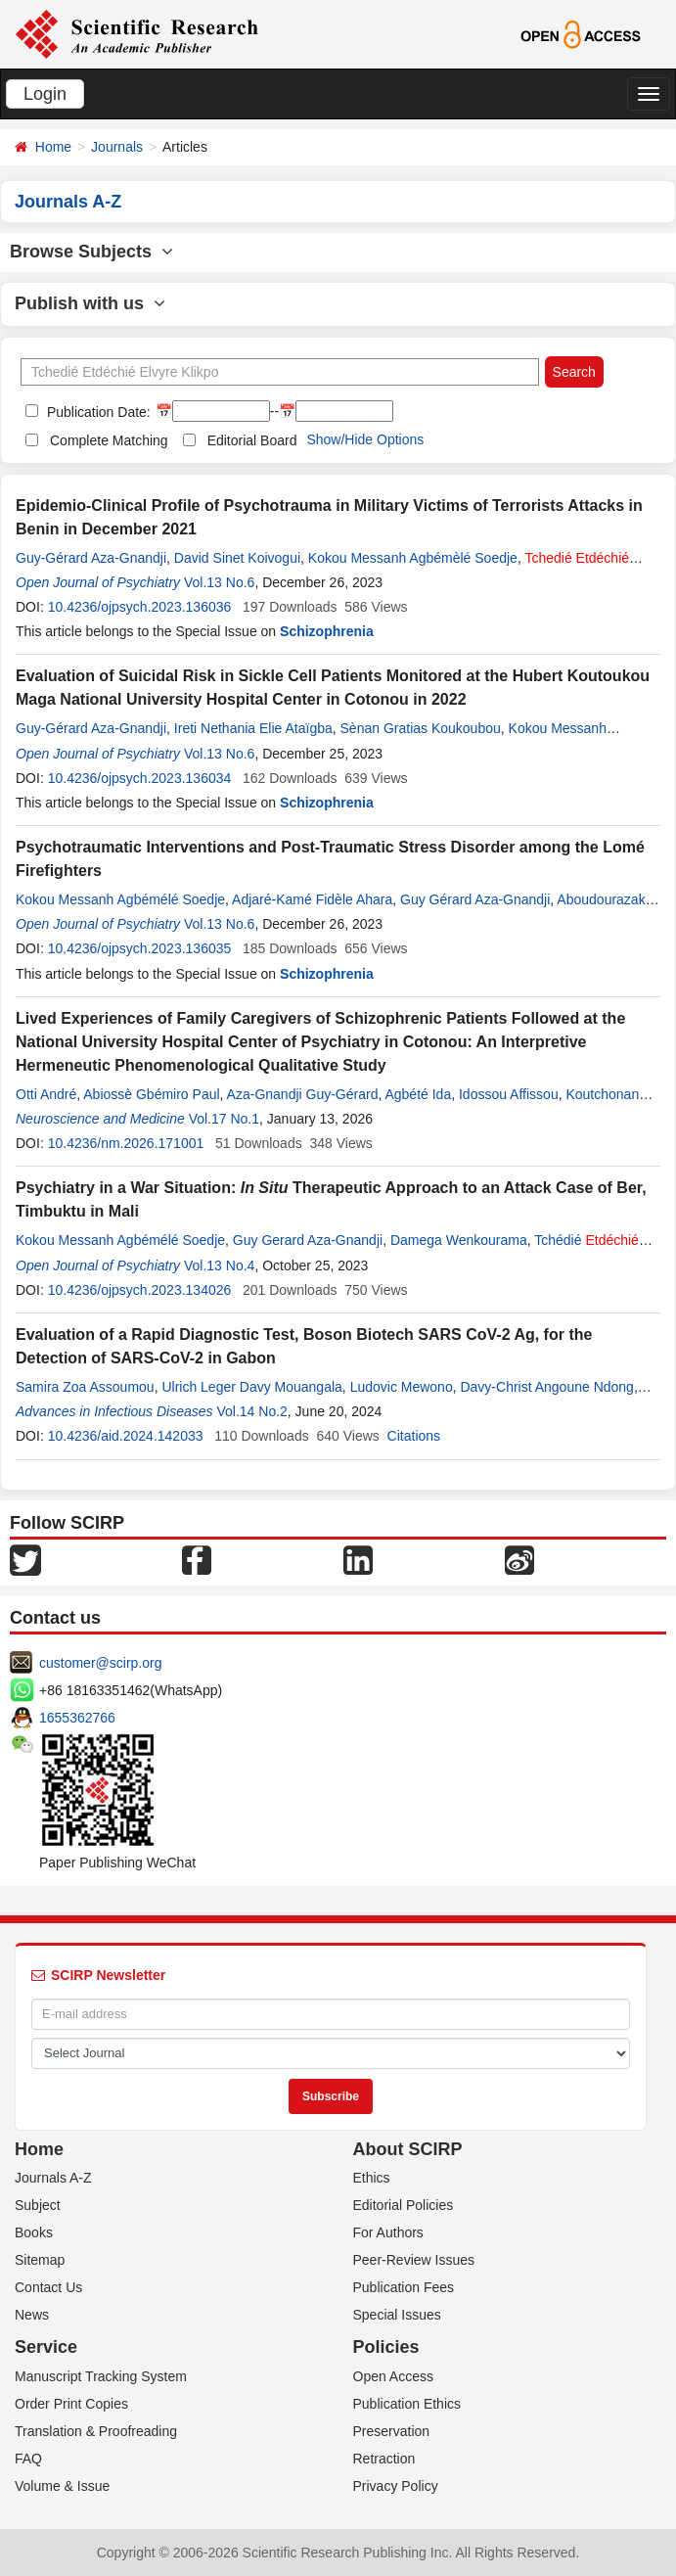  What do you see at coordinates (413, 558) in the screenshot?
I see `Kokou Messanh Agbémèlé Soedje` at bounding box center [413, 558].